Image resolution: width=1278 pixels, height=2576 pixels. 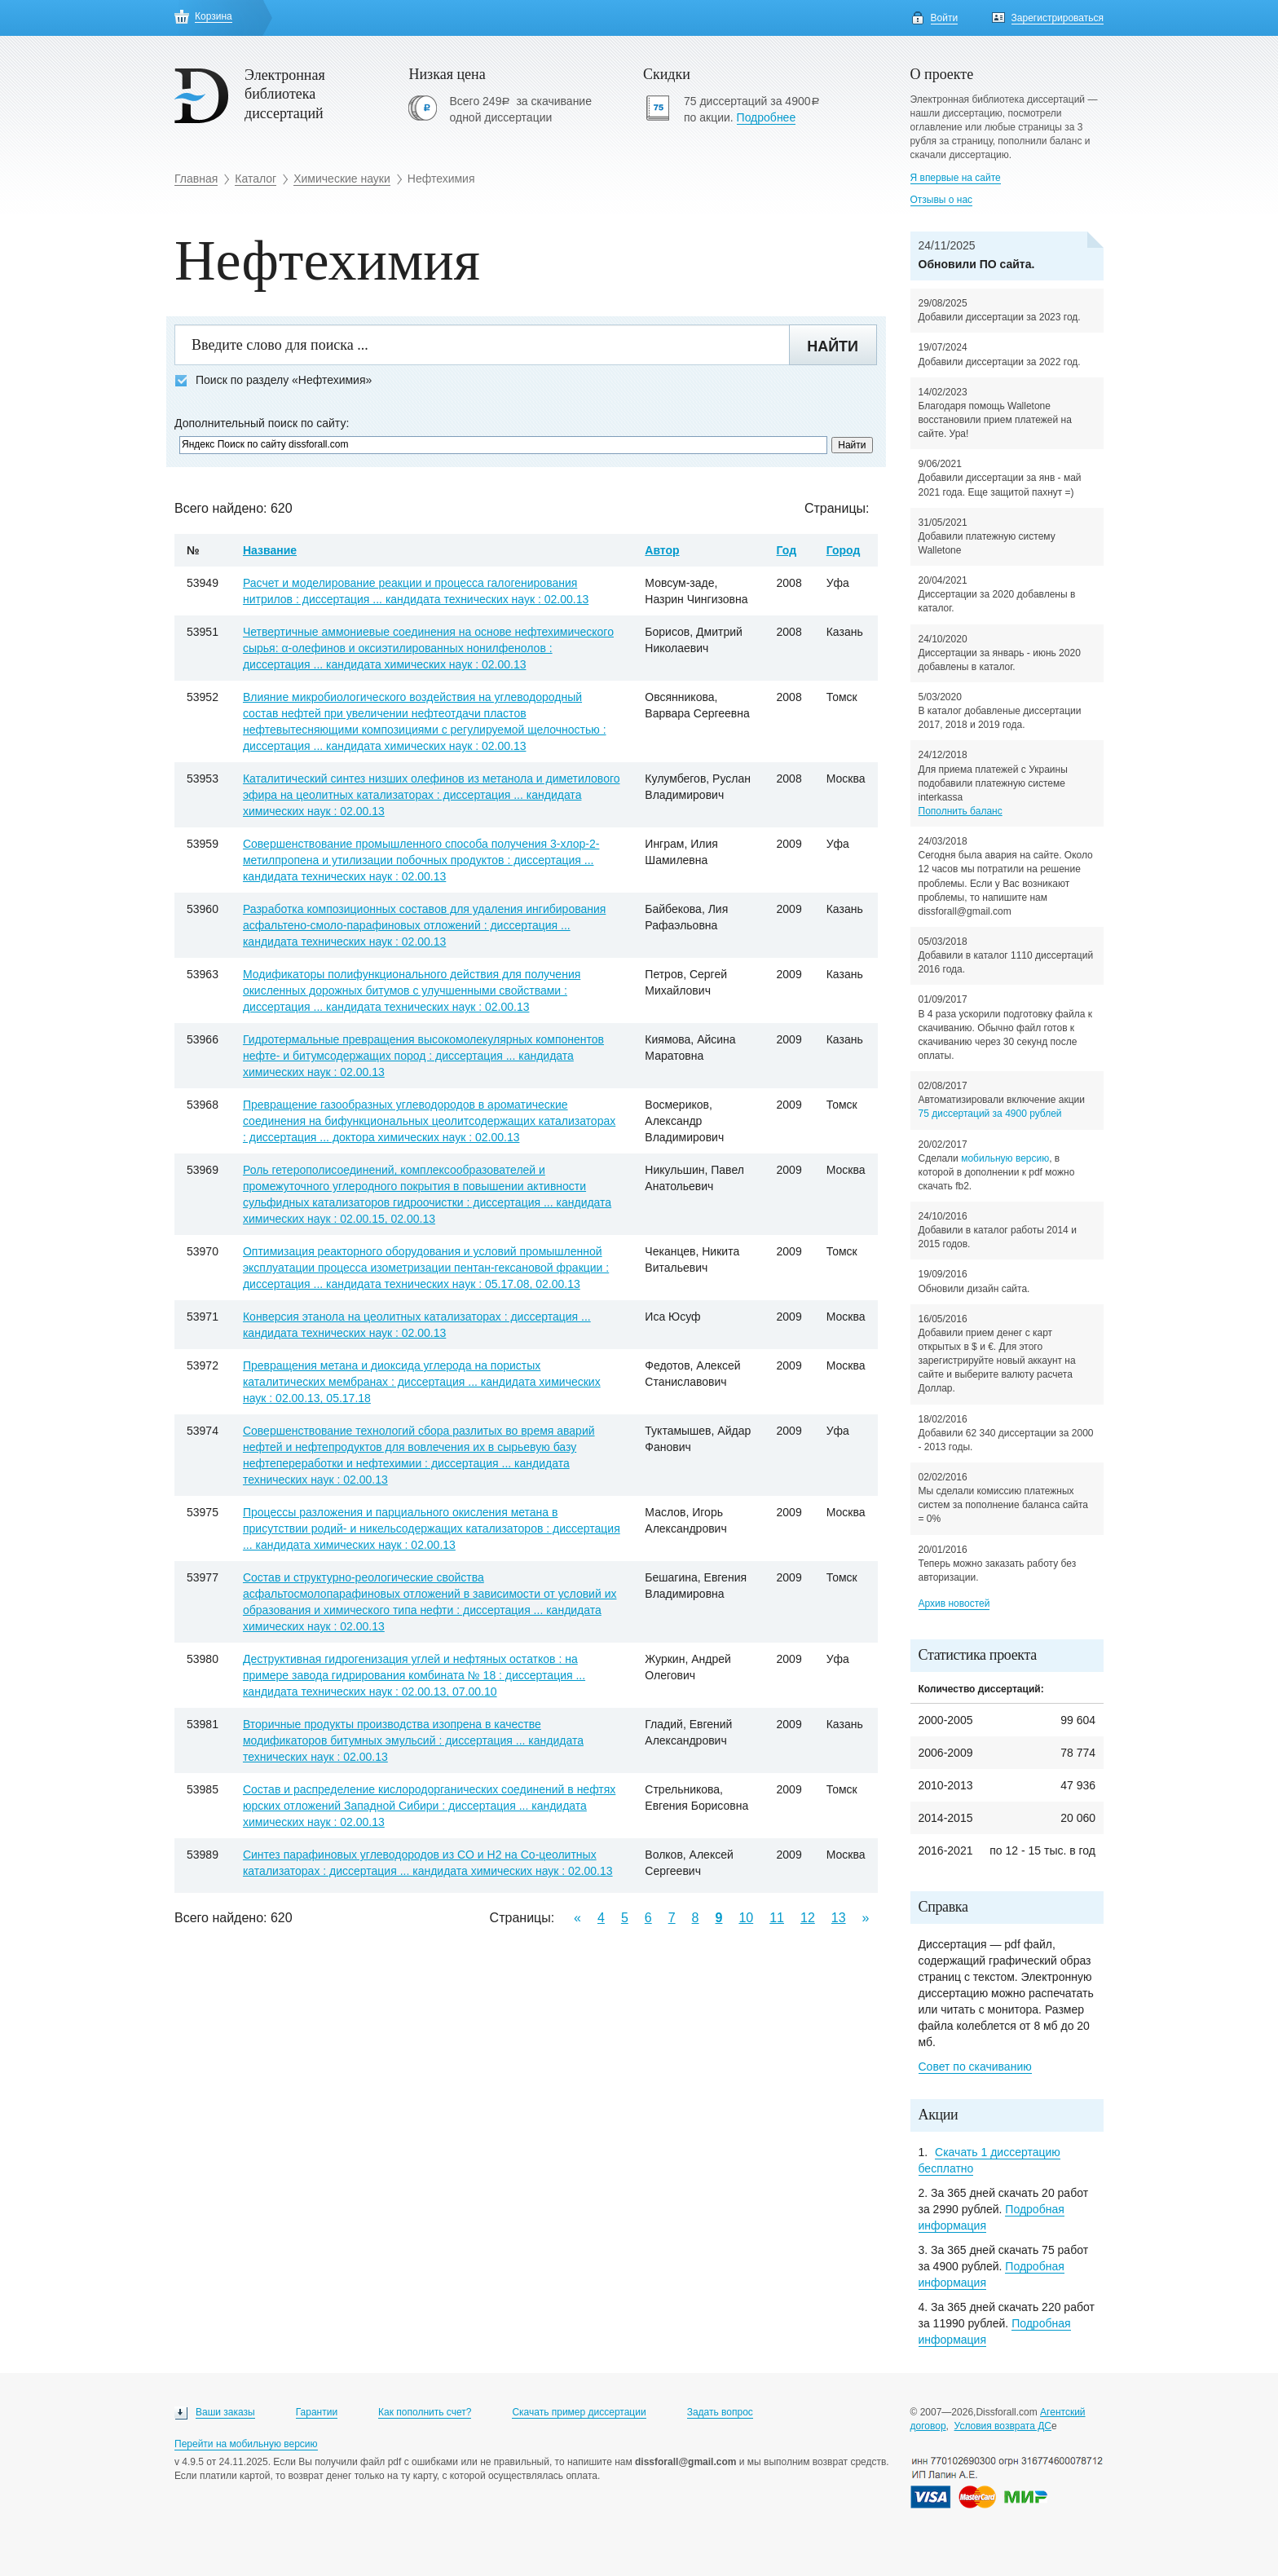 What do you see at coordinates (838, 1918) in the screenshot?
I see `13` at bounding box center [838, 1918].